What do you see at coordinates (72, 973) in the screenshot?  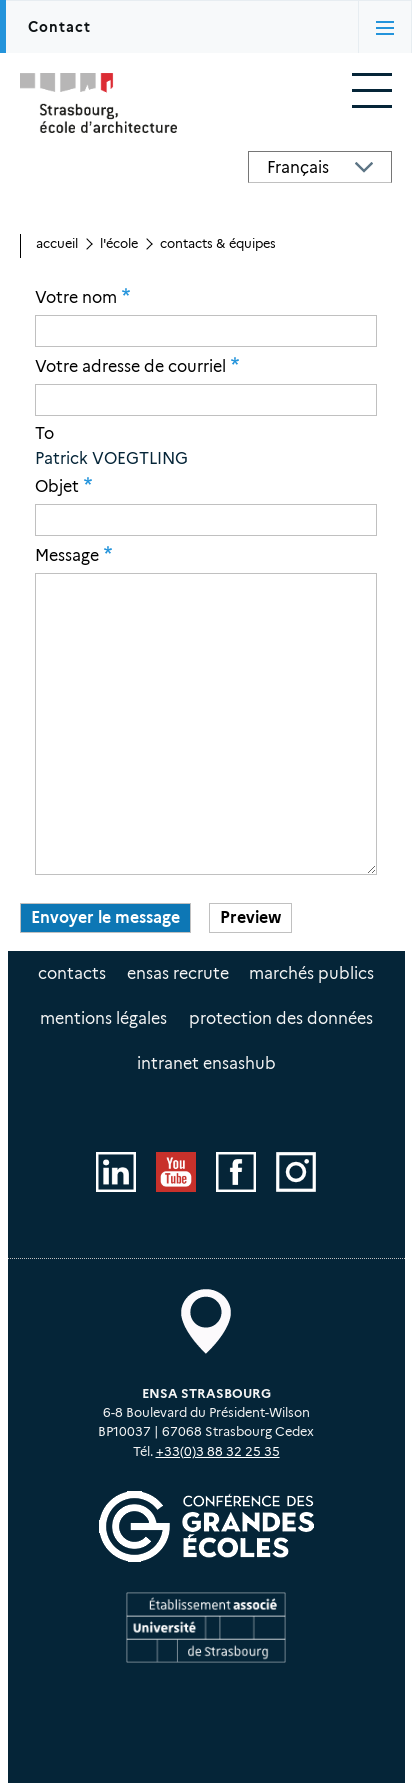 I see `Contacts` at bounding box center [72, 973].